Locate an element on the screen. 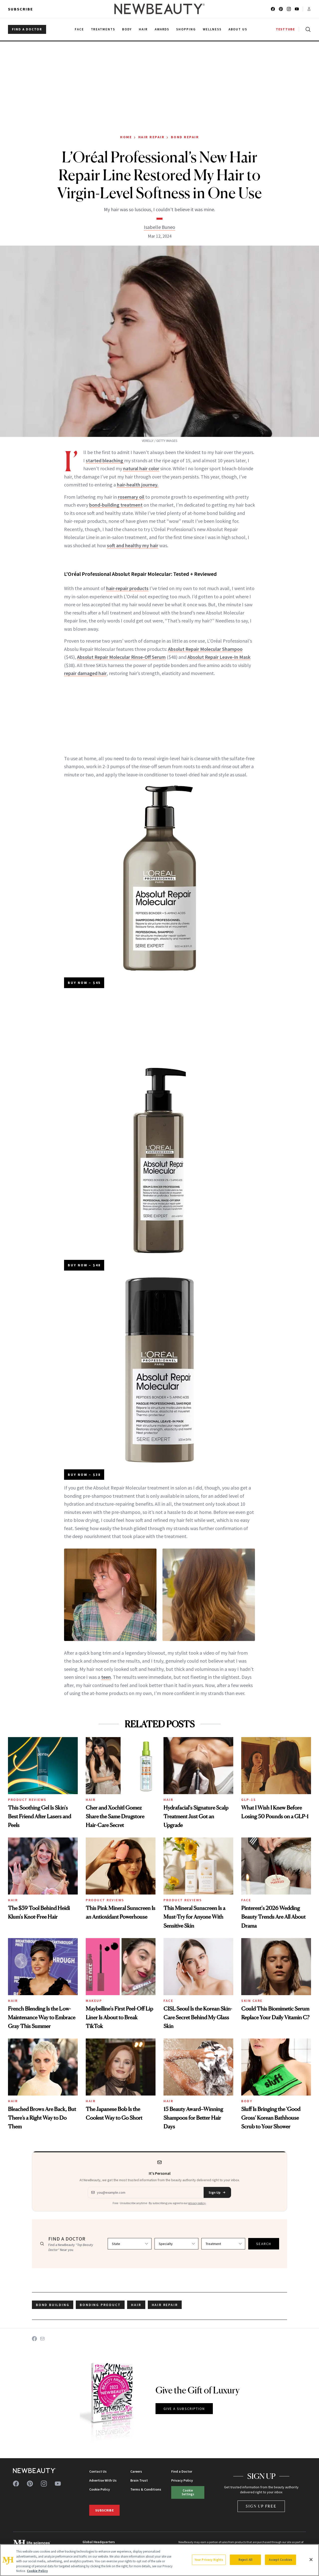 This screenshot has height=2576, width=319. hair repair is located at coordinates (165, 2305).